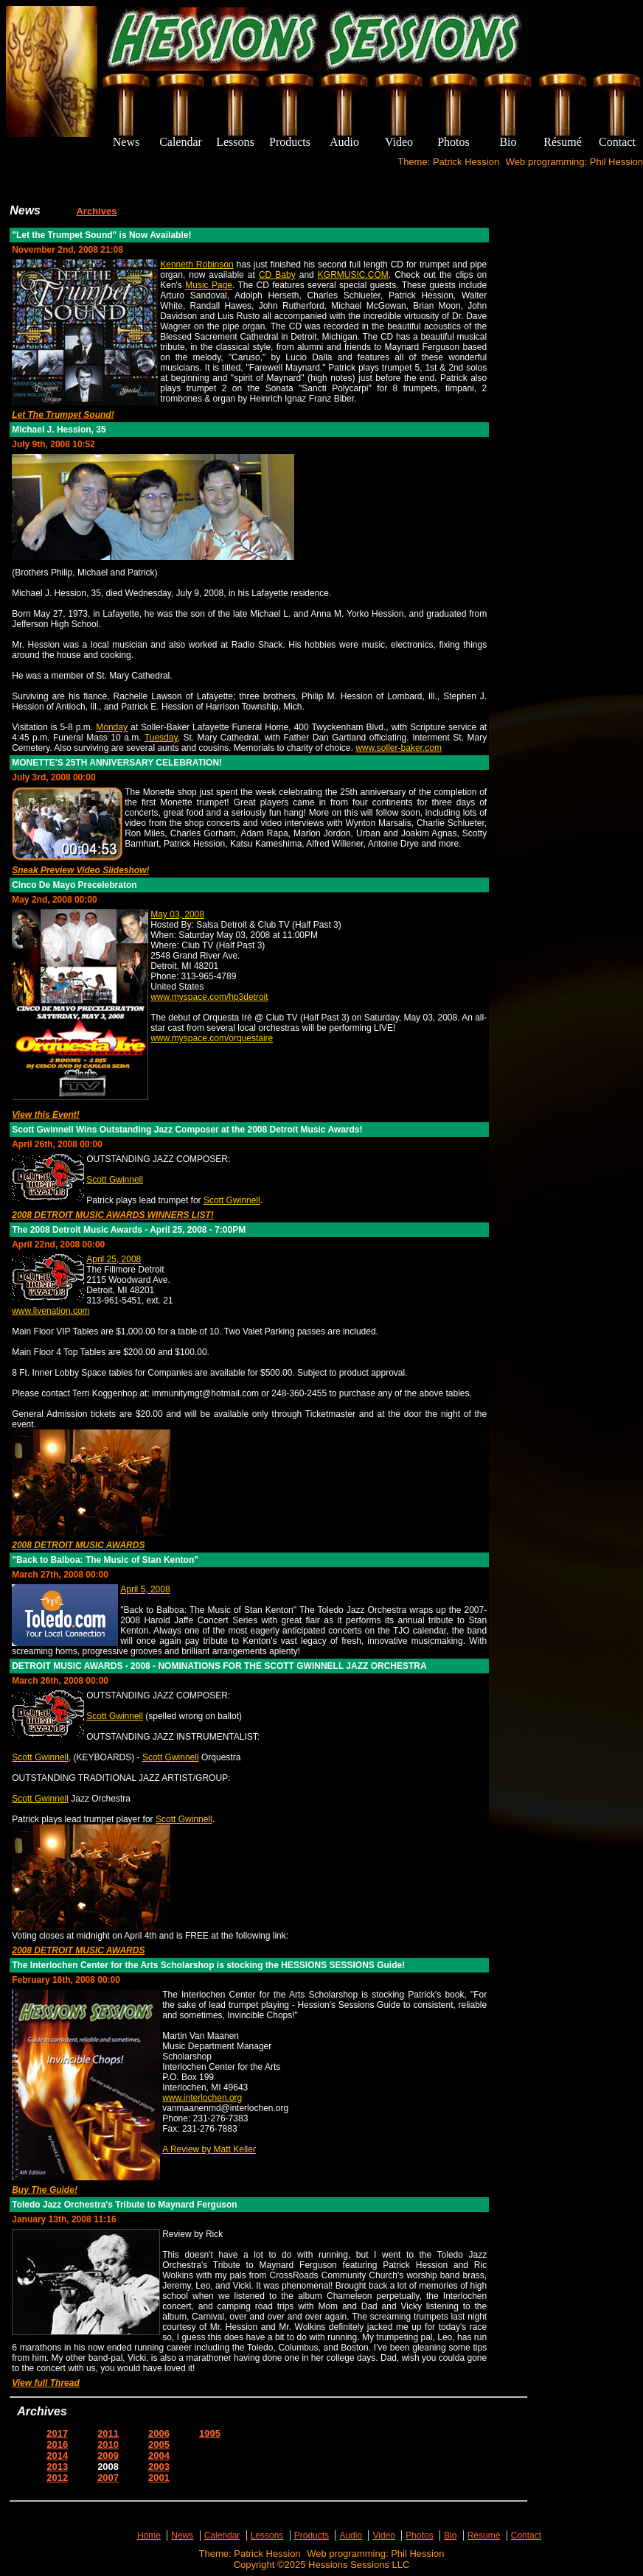 Image resolution: width=643 pixels, height=2576 pixels. I want to click on 2007, so click(108, 2477).